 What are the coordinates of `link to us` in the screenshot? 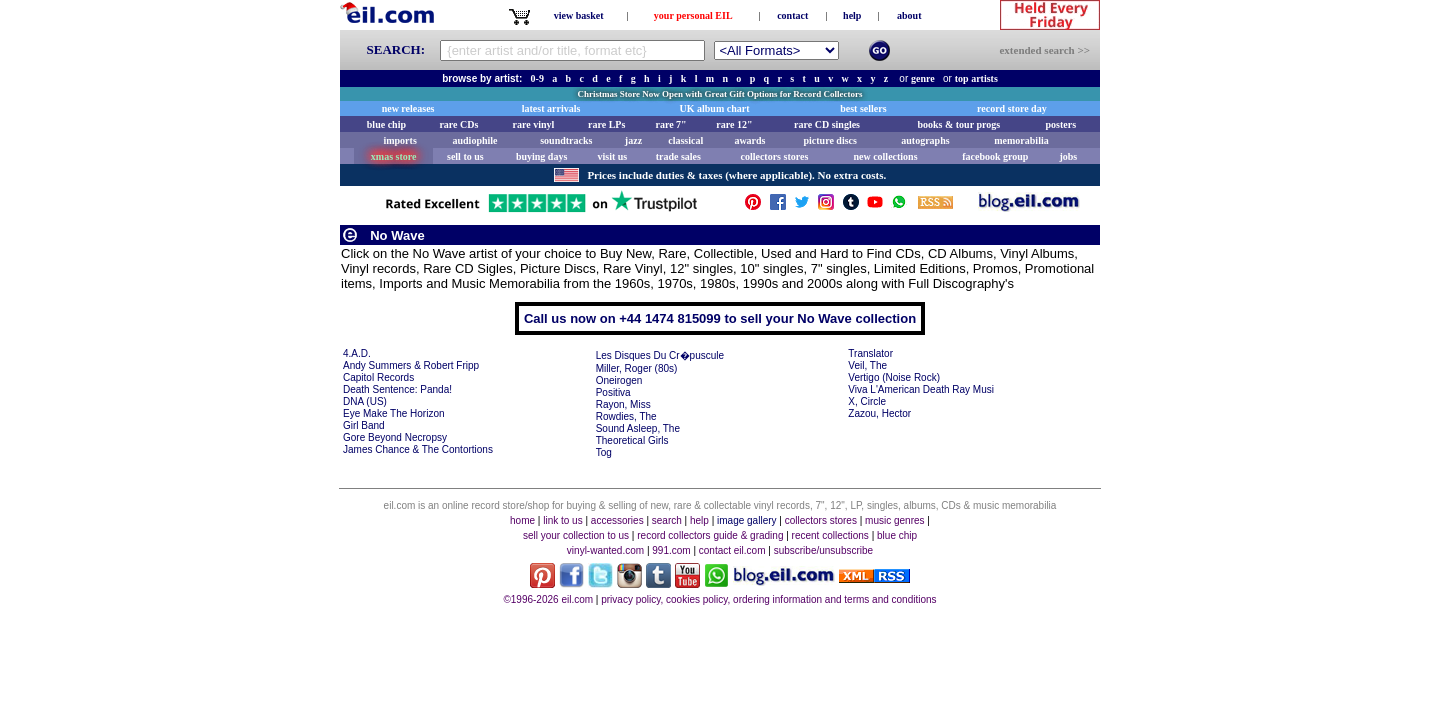 It's located at (562, 520).